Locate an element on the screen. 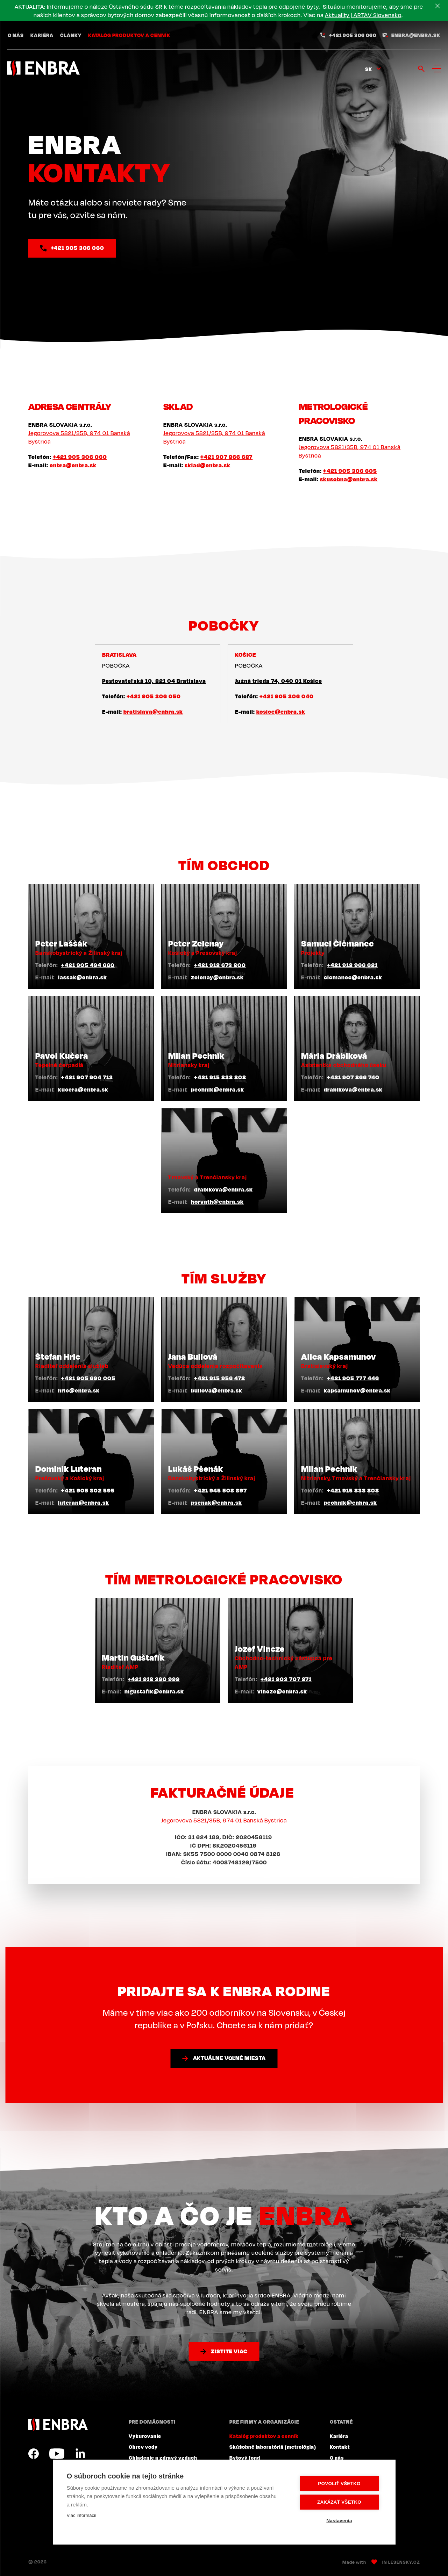 The image size is (448, 2576). Zakázať všetko is located at coordinates (339, 2502).